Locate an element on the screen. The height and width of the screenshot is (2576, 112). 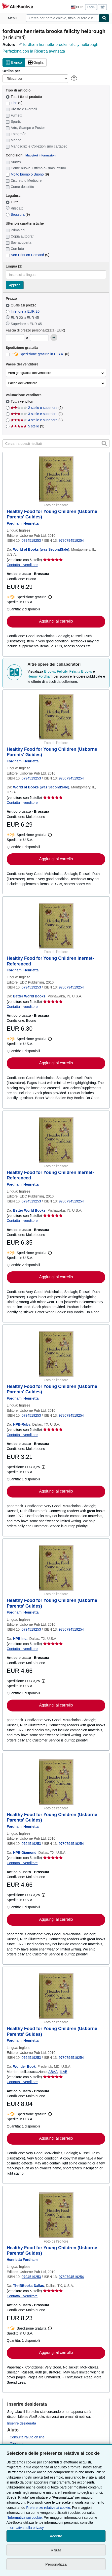
Elenco [Attiva vista elenco] is located at coordinates (14, 62).